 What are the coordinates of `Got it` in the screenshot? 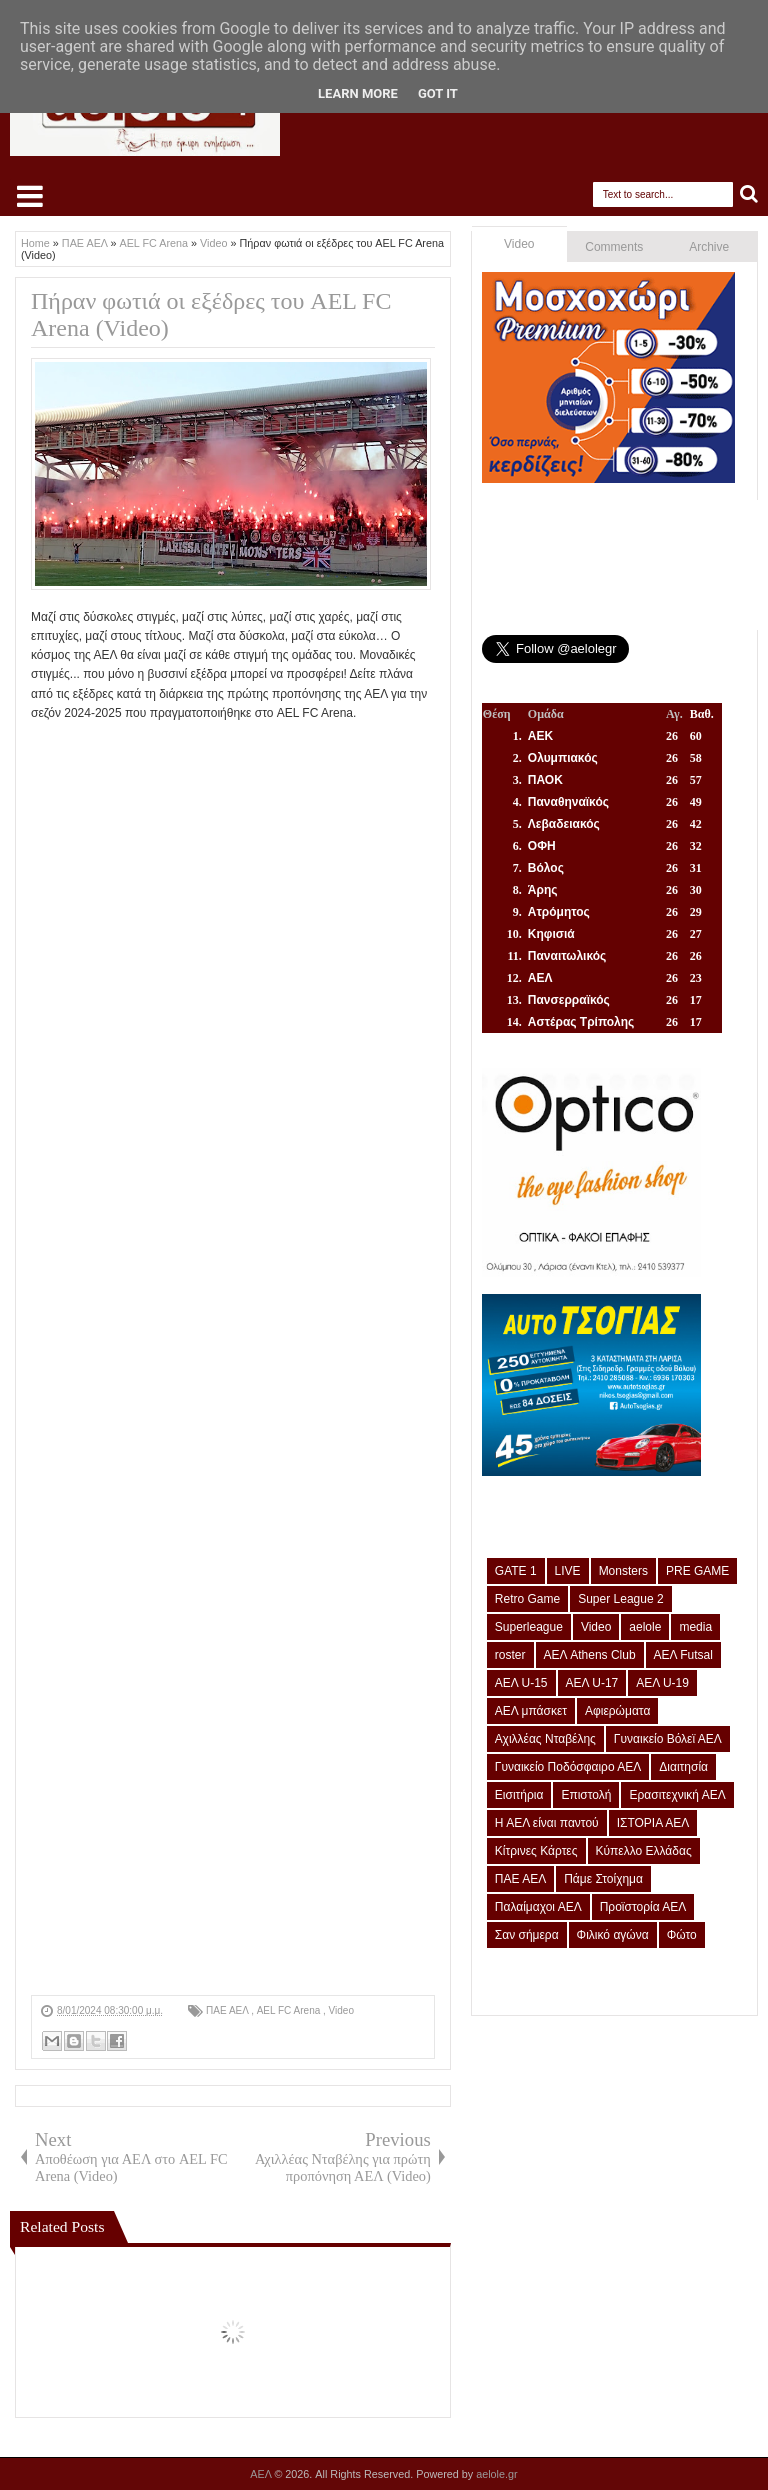 It's located at (438, 93).